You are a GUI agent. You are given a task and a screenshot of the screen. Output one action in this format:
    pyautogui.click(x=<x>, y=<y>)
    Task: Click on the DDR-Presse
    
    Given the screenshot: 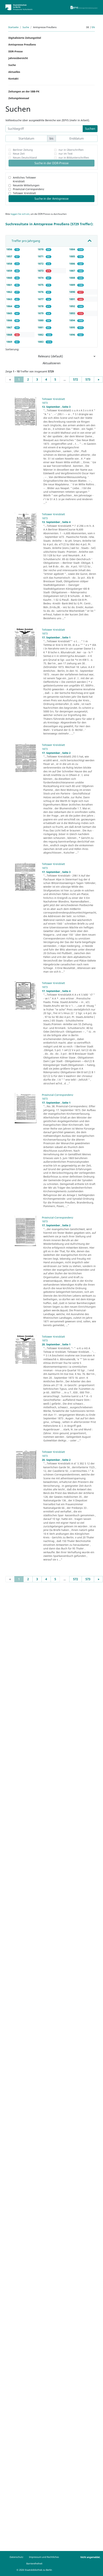 What is the action you would take?
    pyautogui.click(x=15, y=51)
    